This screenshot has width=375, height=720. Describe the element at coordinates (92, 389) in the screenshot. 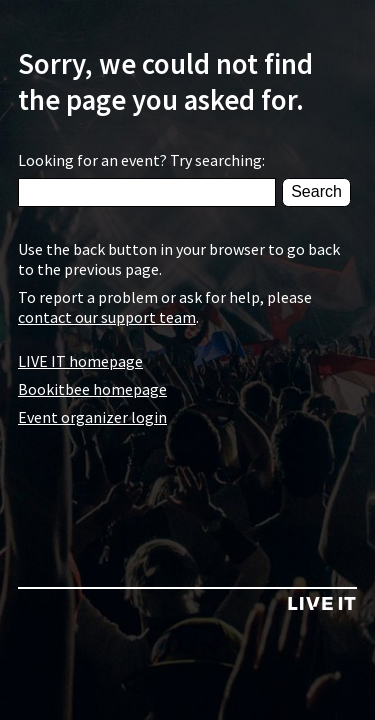

I see `Bookitbee homepage` at that location.